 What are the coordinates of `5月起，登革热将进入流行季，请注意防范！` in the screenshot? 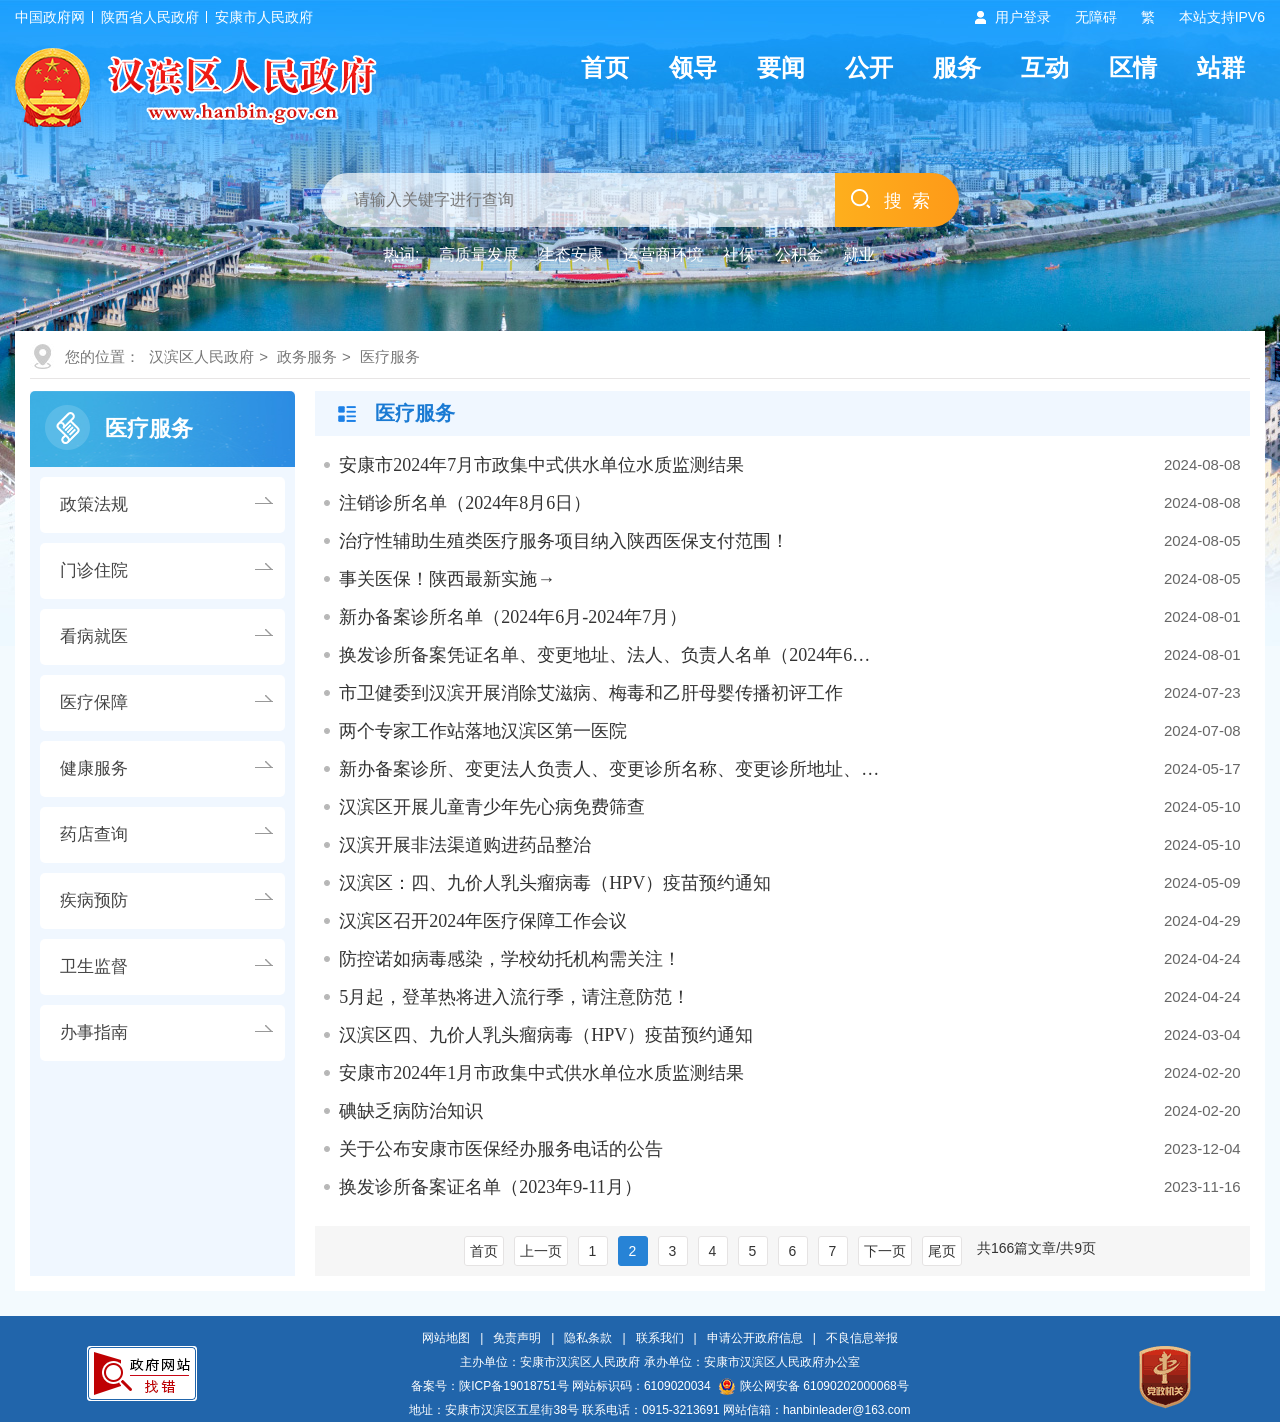 It's located at (514, 997).